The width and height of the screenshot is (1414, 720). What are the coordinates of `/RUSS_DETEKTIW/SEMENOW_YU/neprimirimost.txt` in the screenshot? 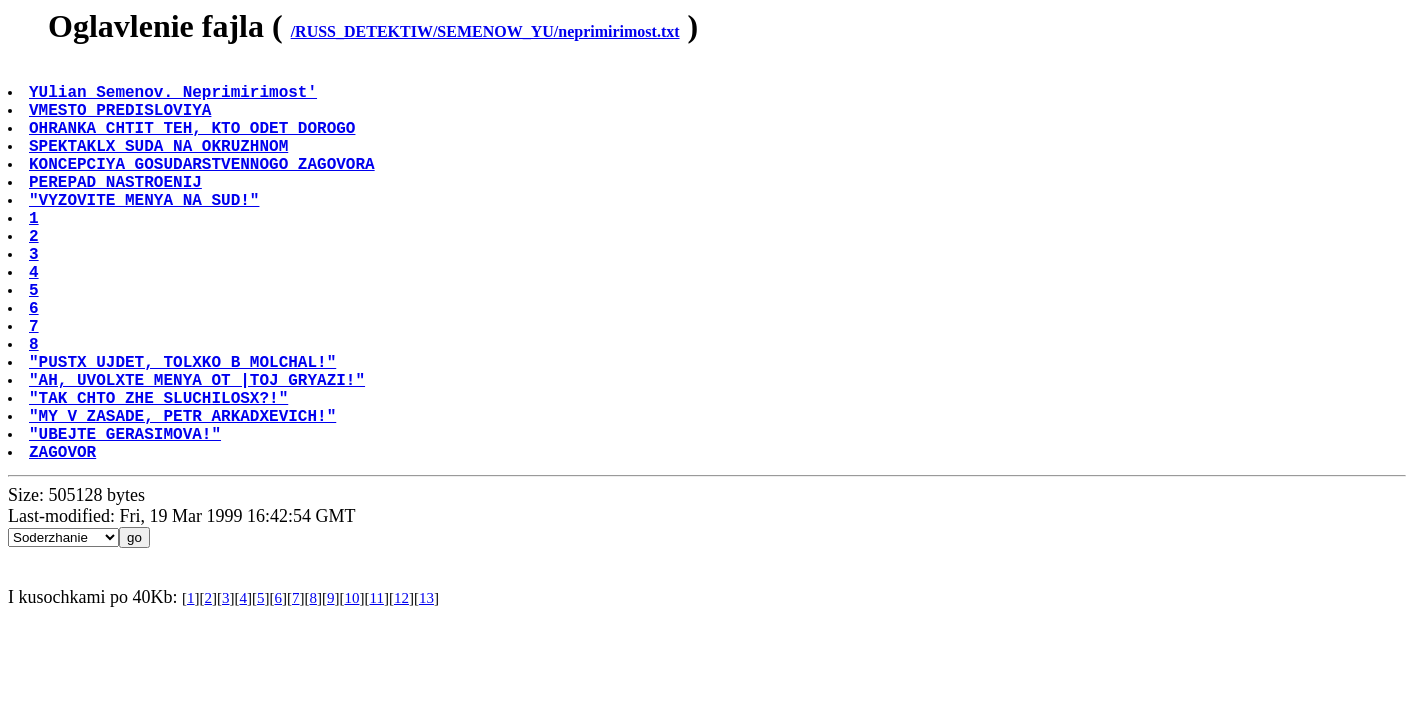 It's located at (485, 31).